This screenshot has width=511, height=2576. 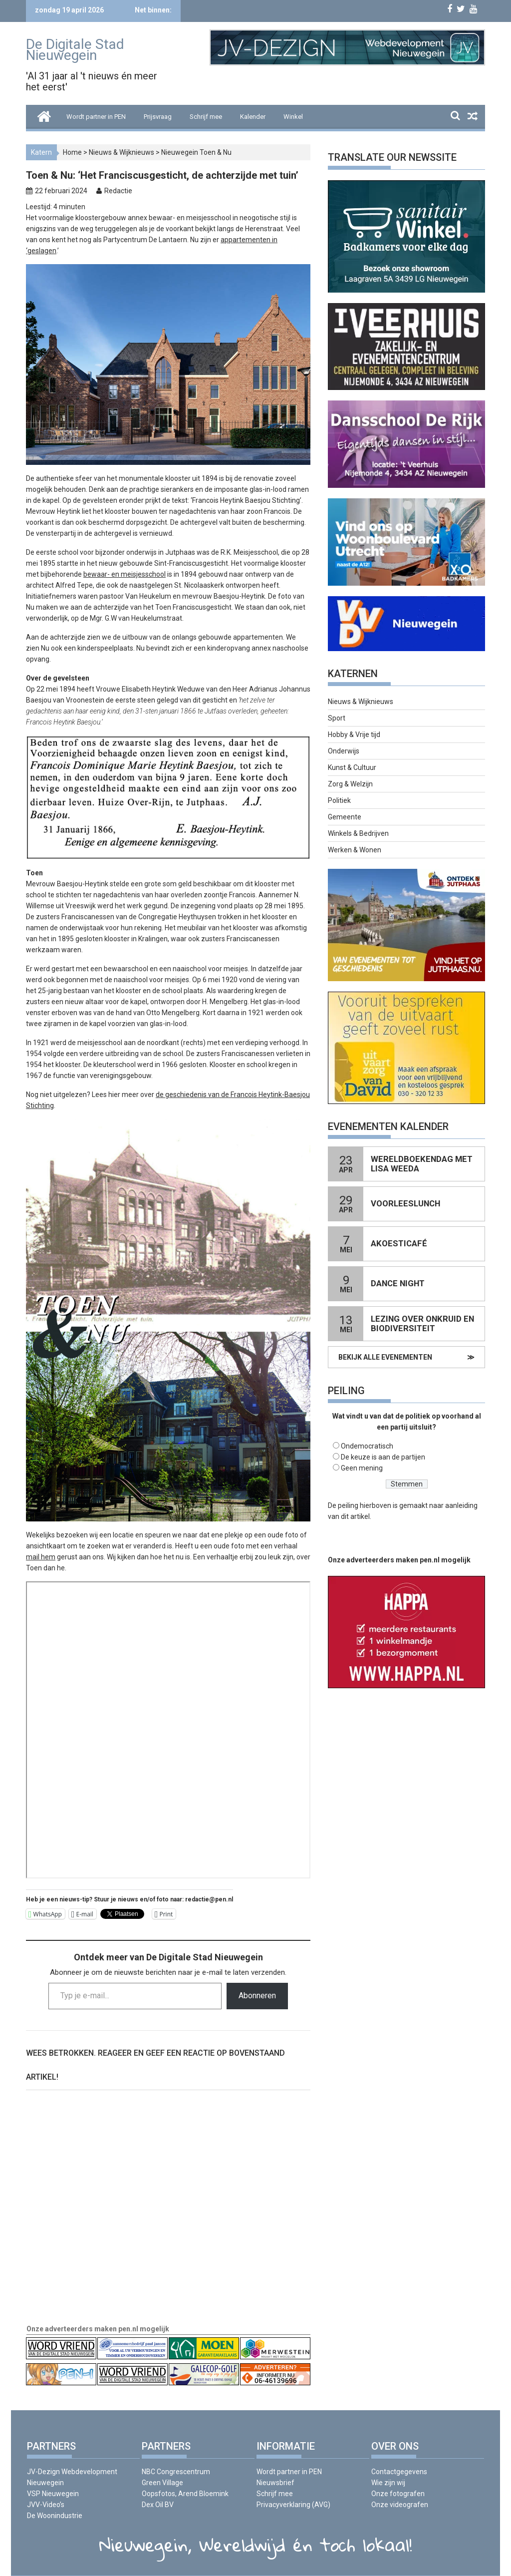 What do you see at coordinates (118, 191) in the screenshot?
I see `Redactie` at bounding box center [118, 191].